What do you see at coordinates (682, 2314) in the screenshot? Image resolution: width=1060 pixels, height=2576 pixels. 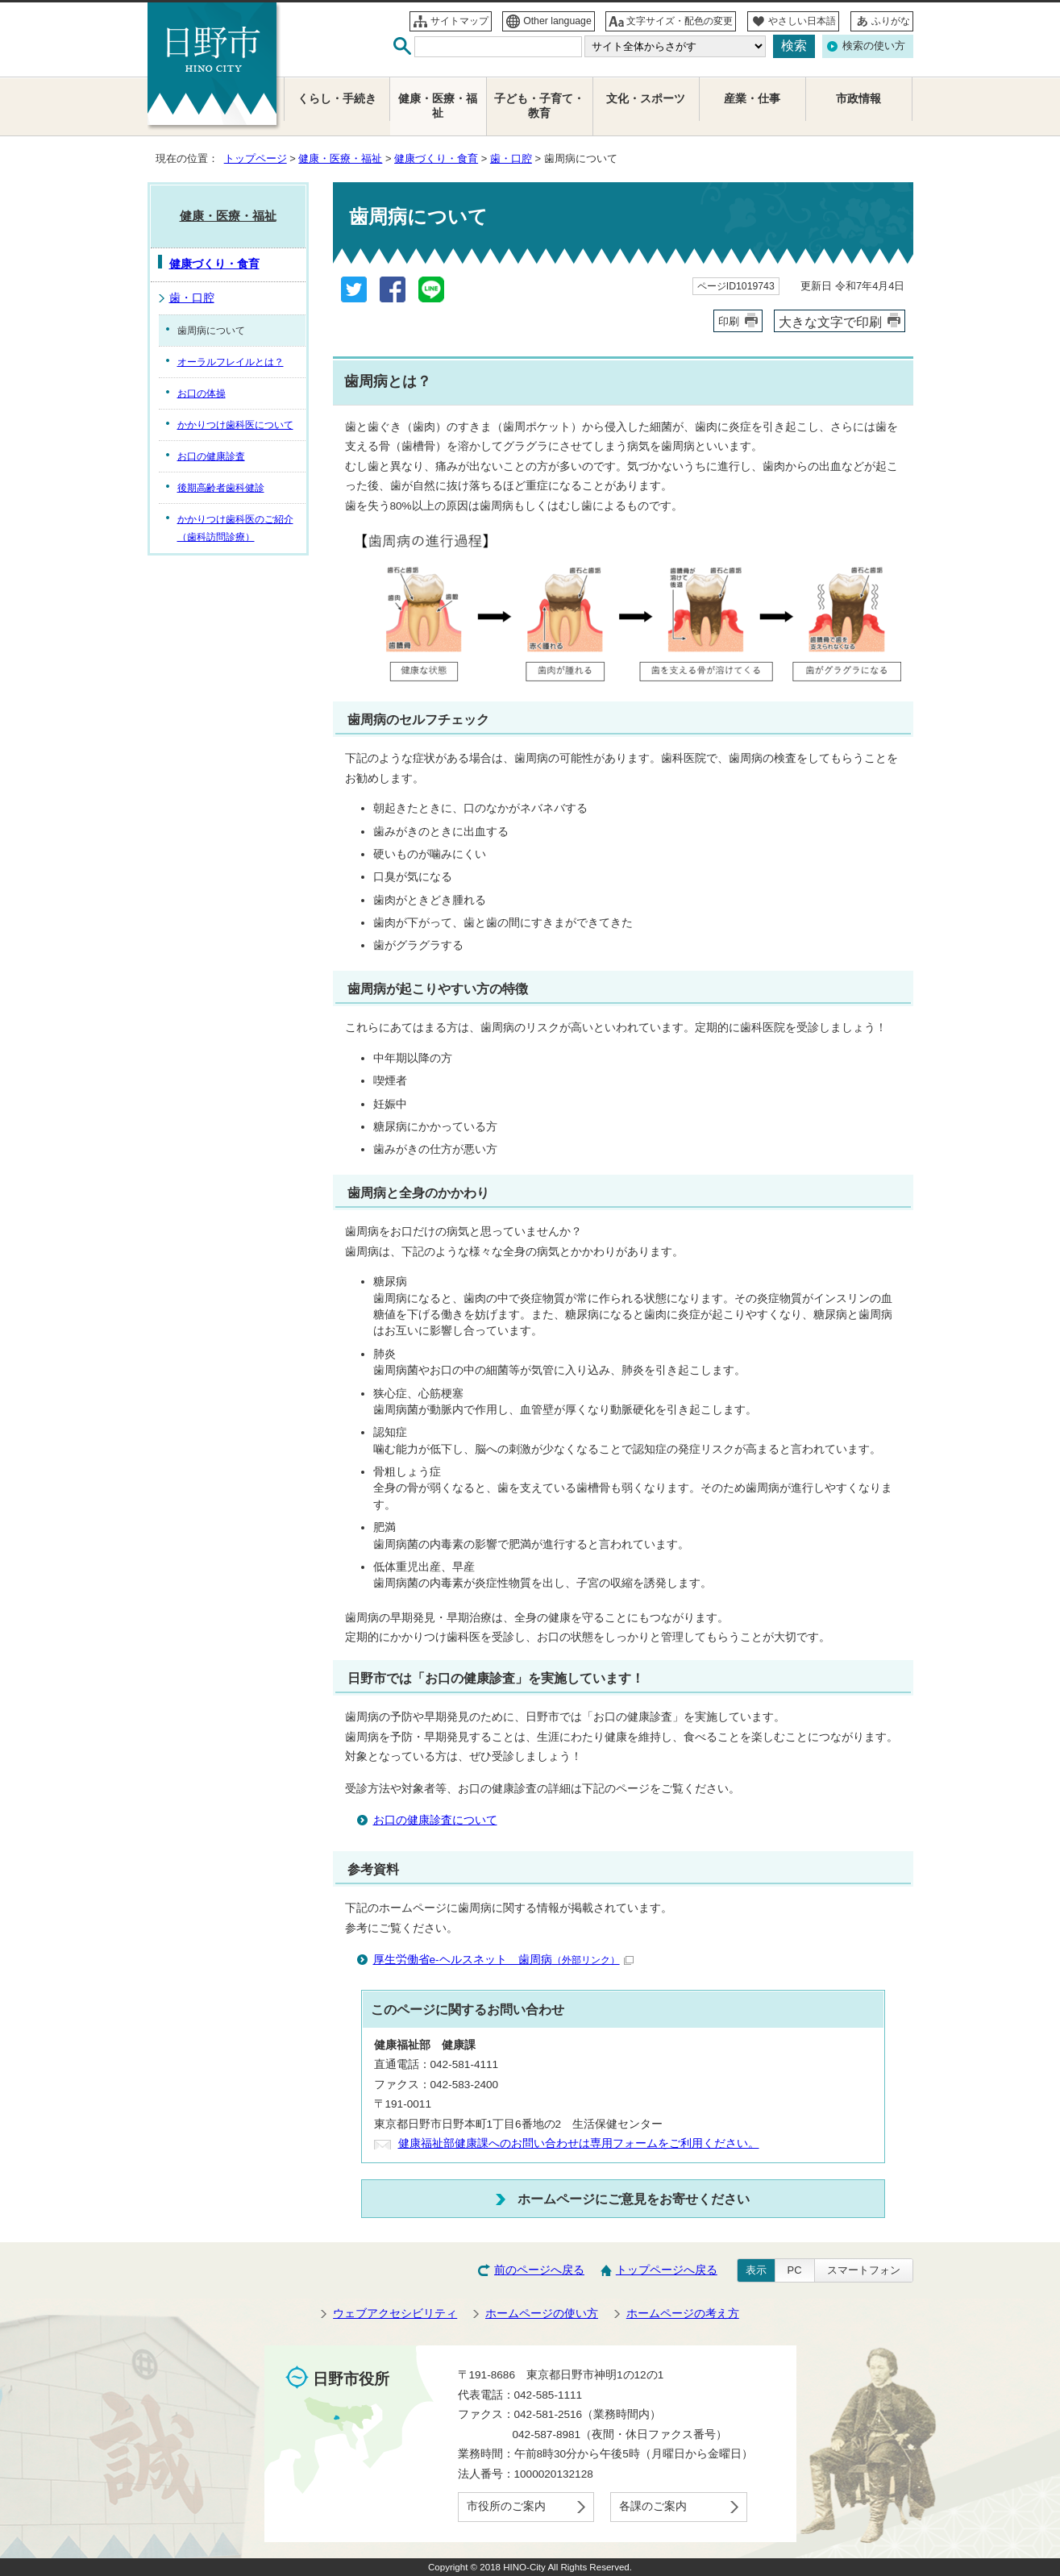 I see `ホームページの考え方` at bounding box center [682, 2314].